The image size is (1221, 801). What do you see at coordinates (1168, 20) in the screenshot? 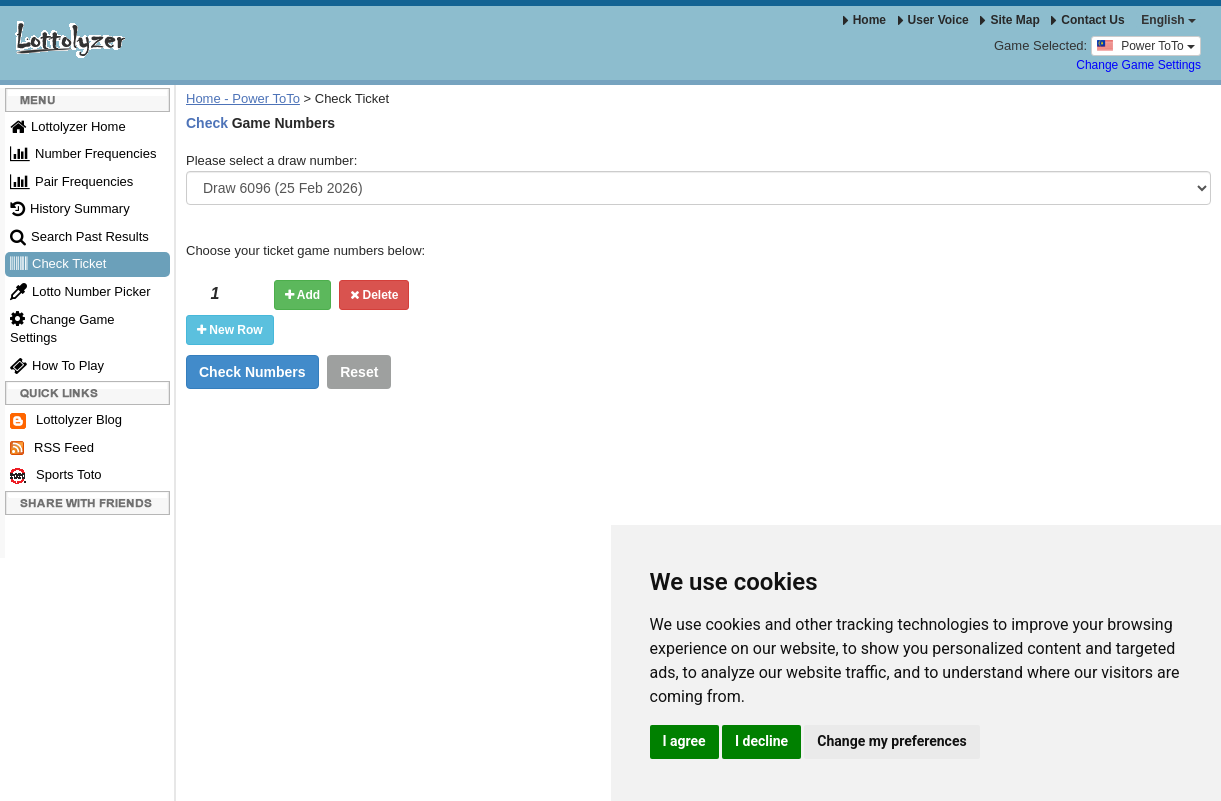
I see `English` at bounding box center [1168, 20].